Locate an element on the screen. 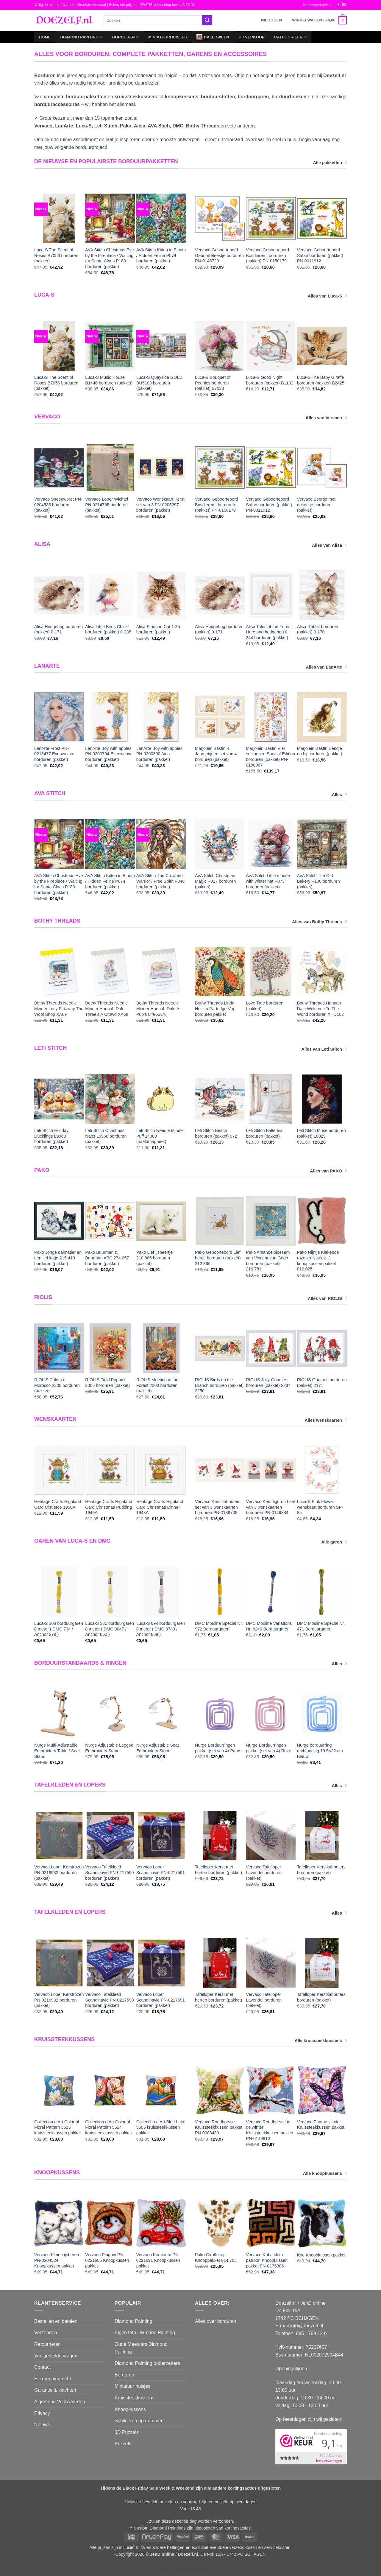  Vervaco Kerstauto PN-0221691 Knoopkussen pakket is located at coordinates (158, 2260).